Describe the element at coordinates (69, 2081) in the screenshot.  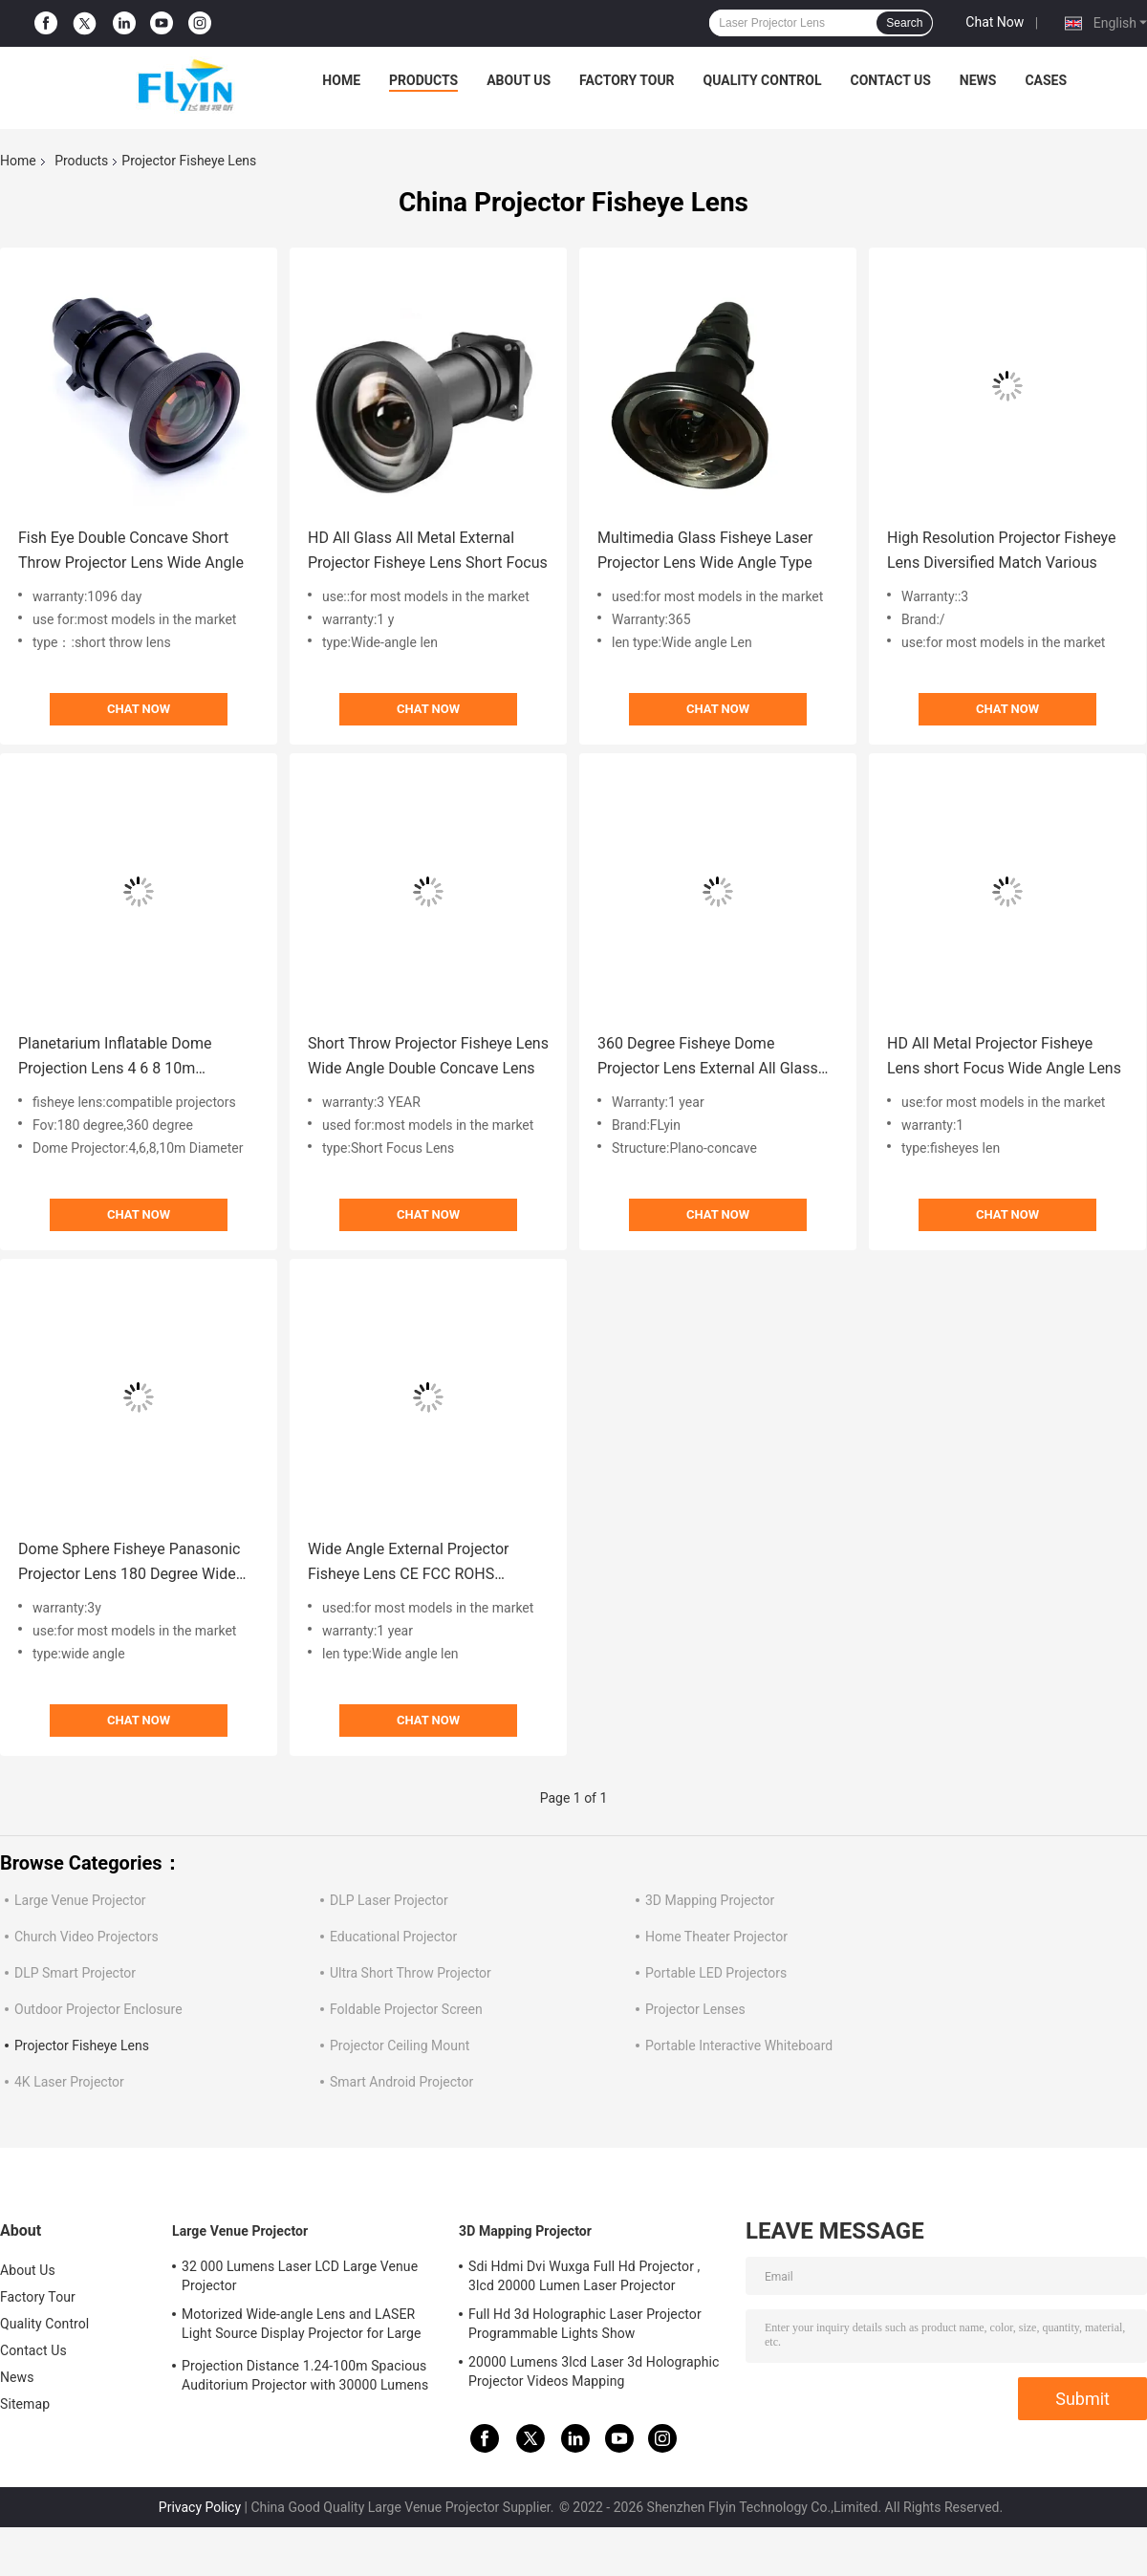
I see `4K Laser Projector` at that location.